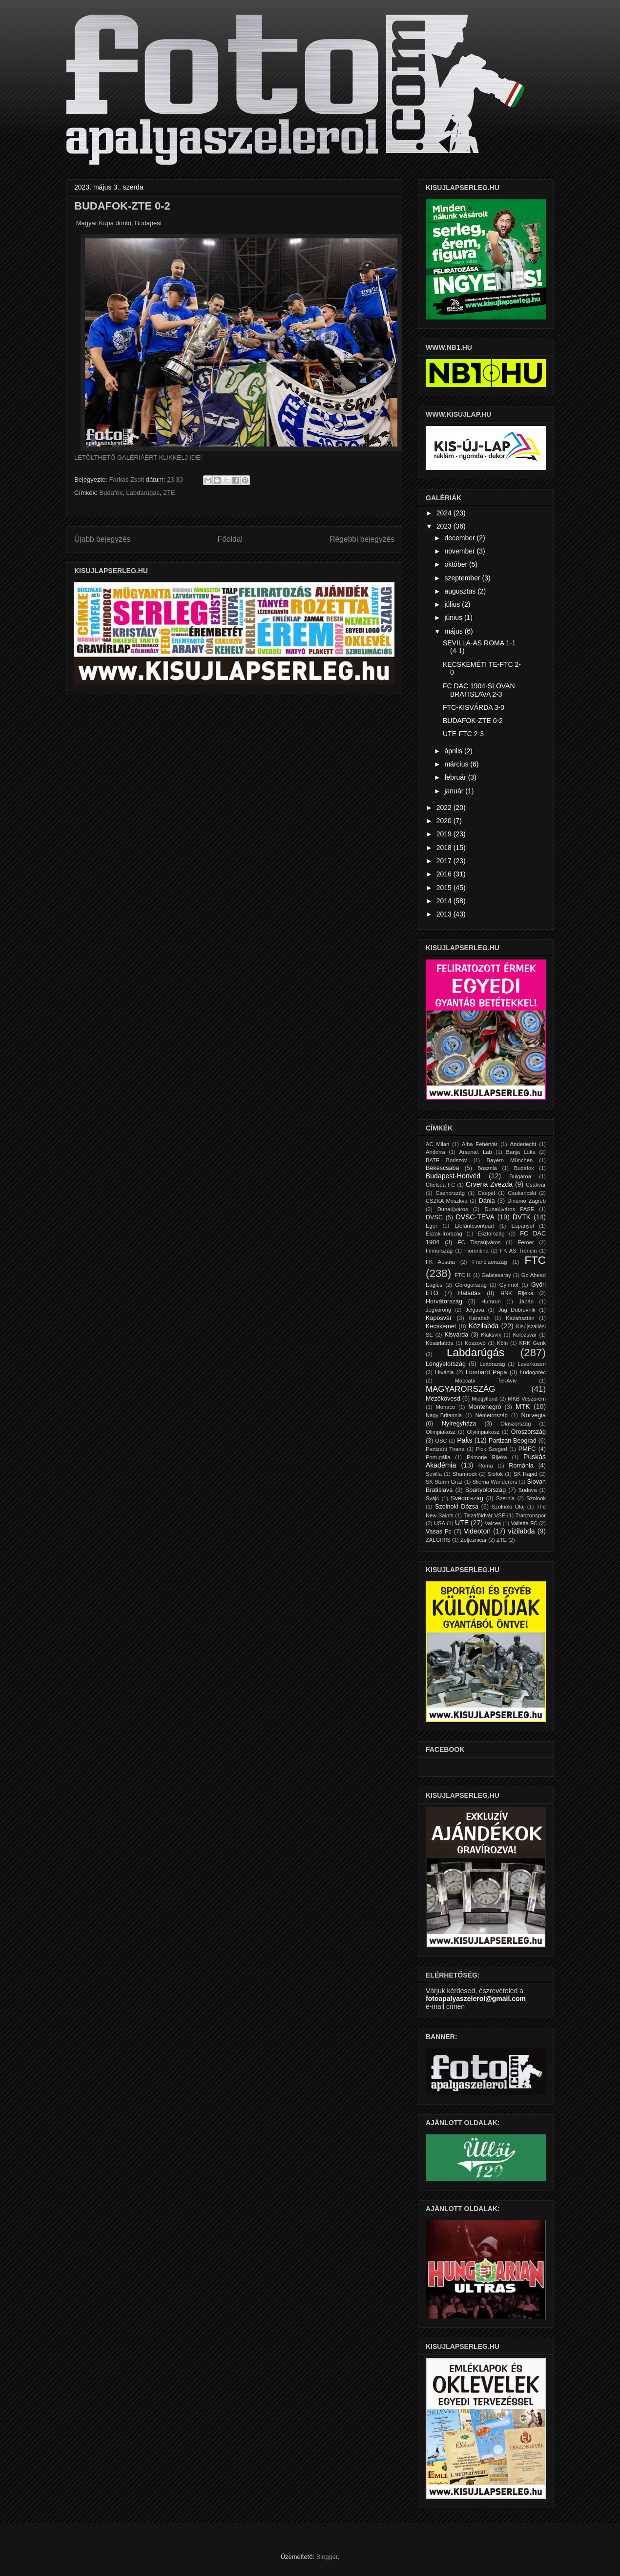  What do you see at coordinates (473, 707) in the screenshot?
I see `FTC-KISVÁRDA 3-0` at bounding box center [473, 707].